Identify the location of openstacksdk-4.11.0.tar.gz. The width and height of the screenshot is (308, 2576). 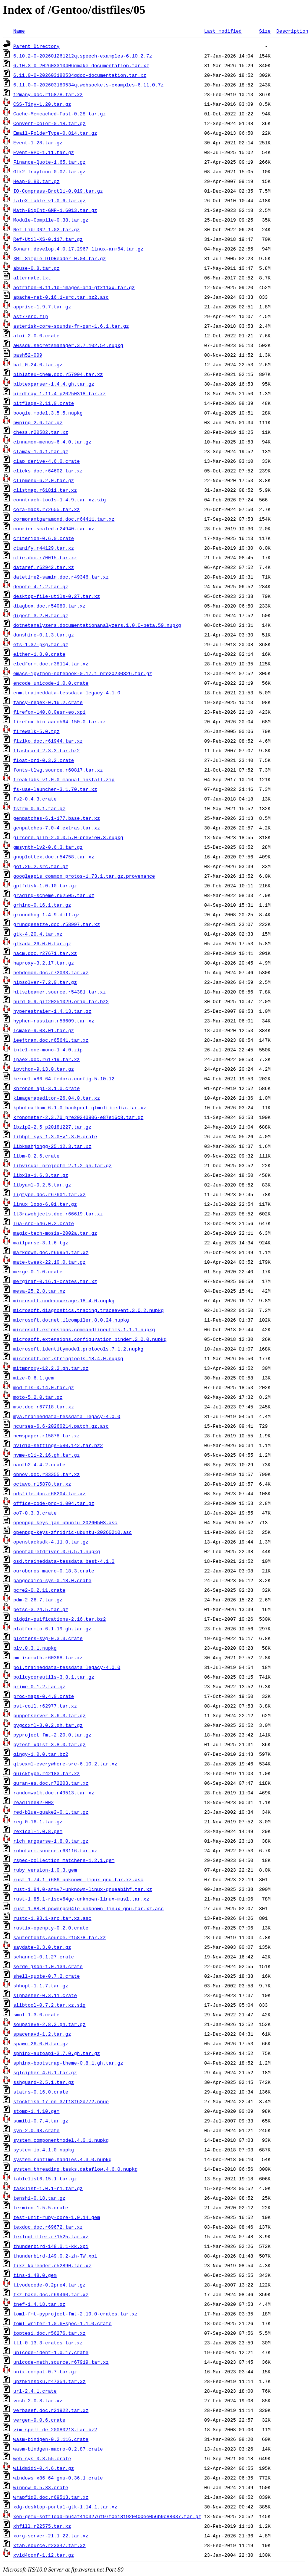
(51, 1541).